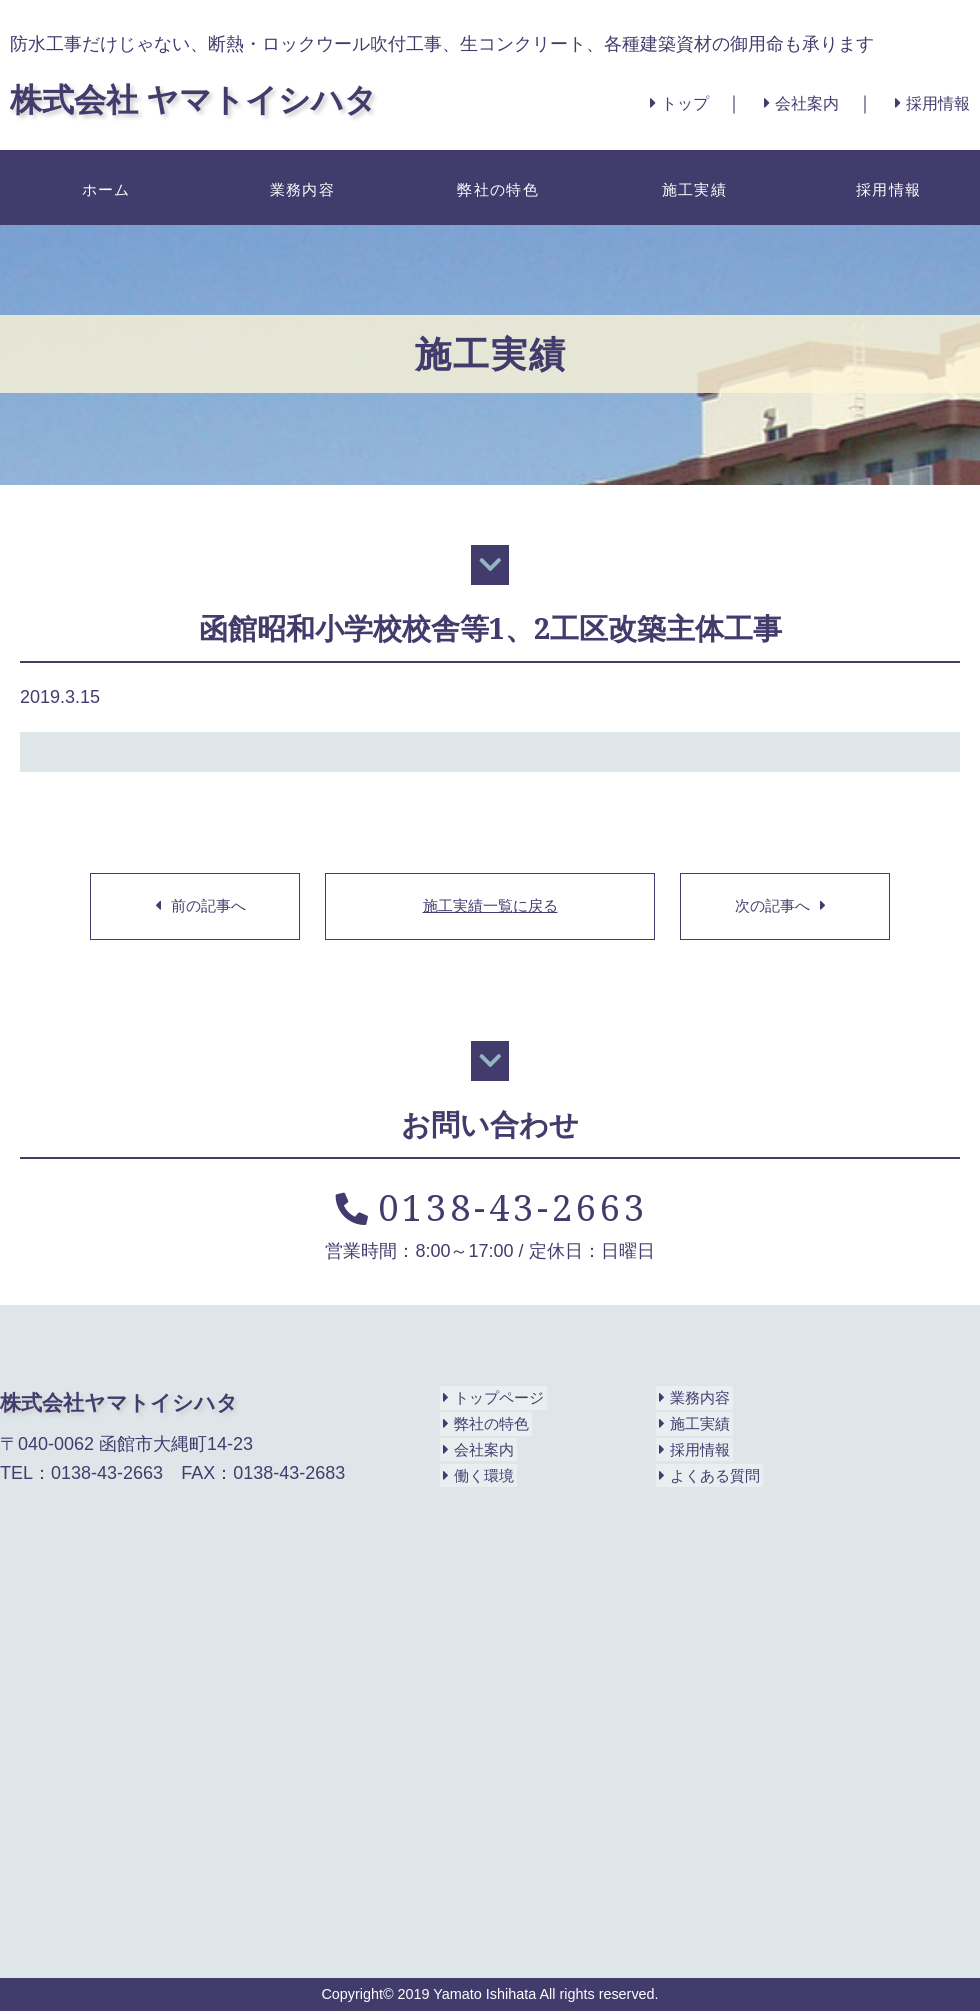 Image resolution: width=980 pixels, height=2015 pixels. What do you see at coordinates (490, 908) in the screenshot?
I see `施工実績一覧` at bounding box center [490, 908].